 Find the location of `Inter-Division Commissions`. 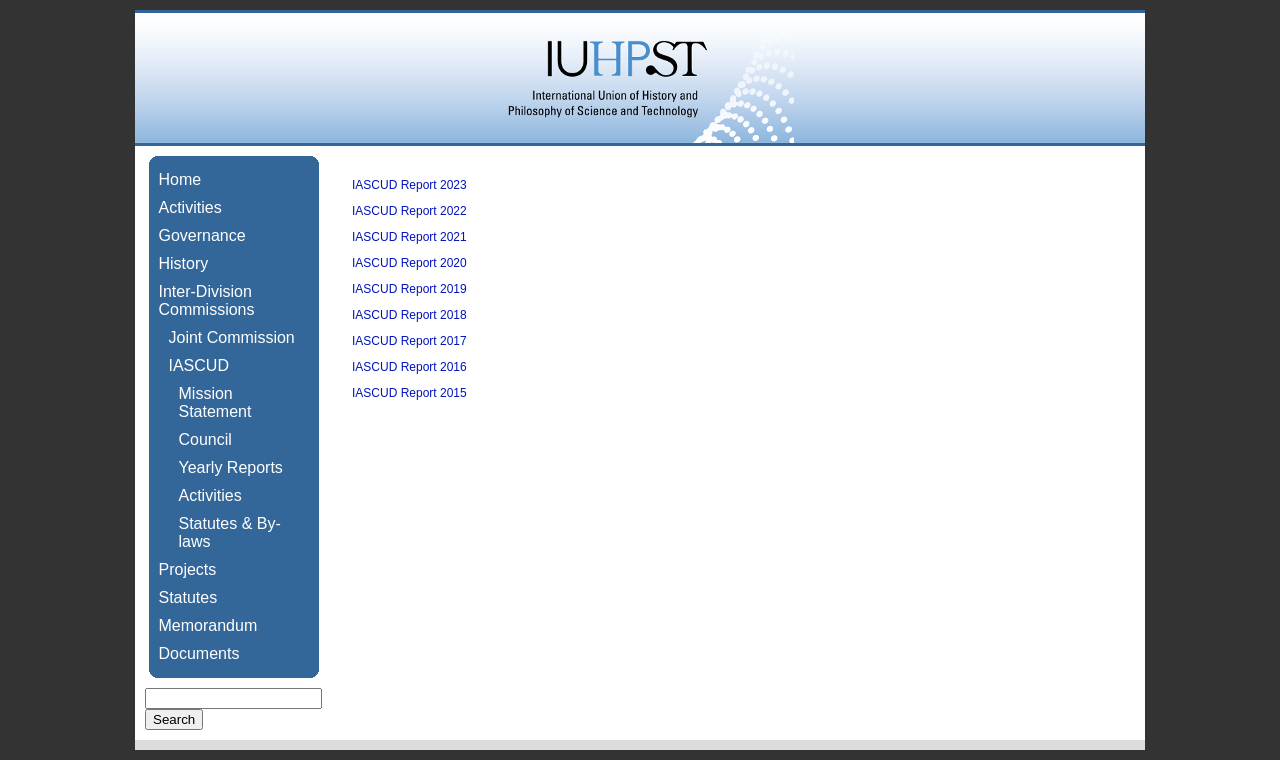

Inter-Division Commissions is located at coordinates (207, 300).